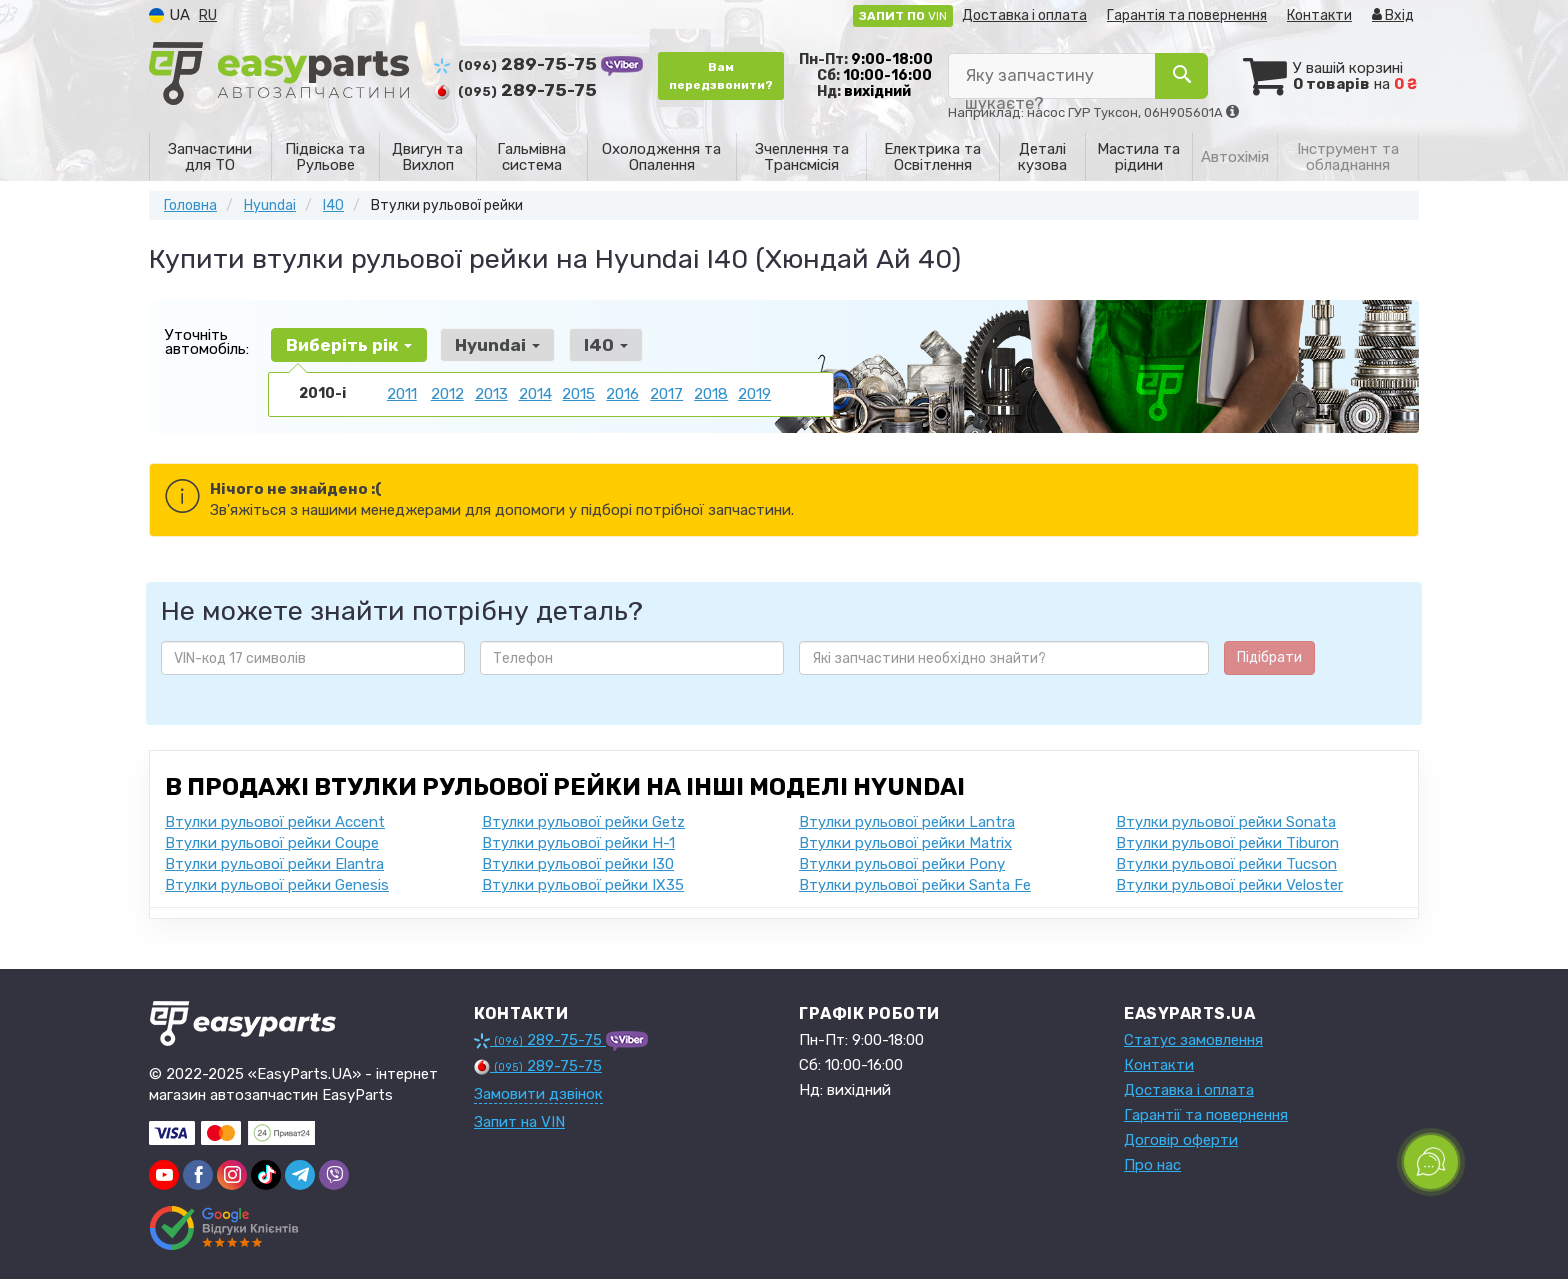 This screenshot has width=1568, height=1279. Describe the element at coordinates (1226, 821) in the screenshot. I see `Втулки рульової рейки Sonata` at that location.